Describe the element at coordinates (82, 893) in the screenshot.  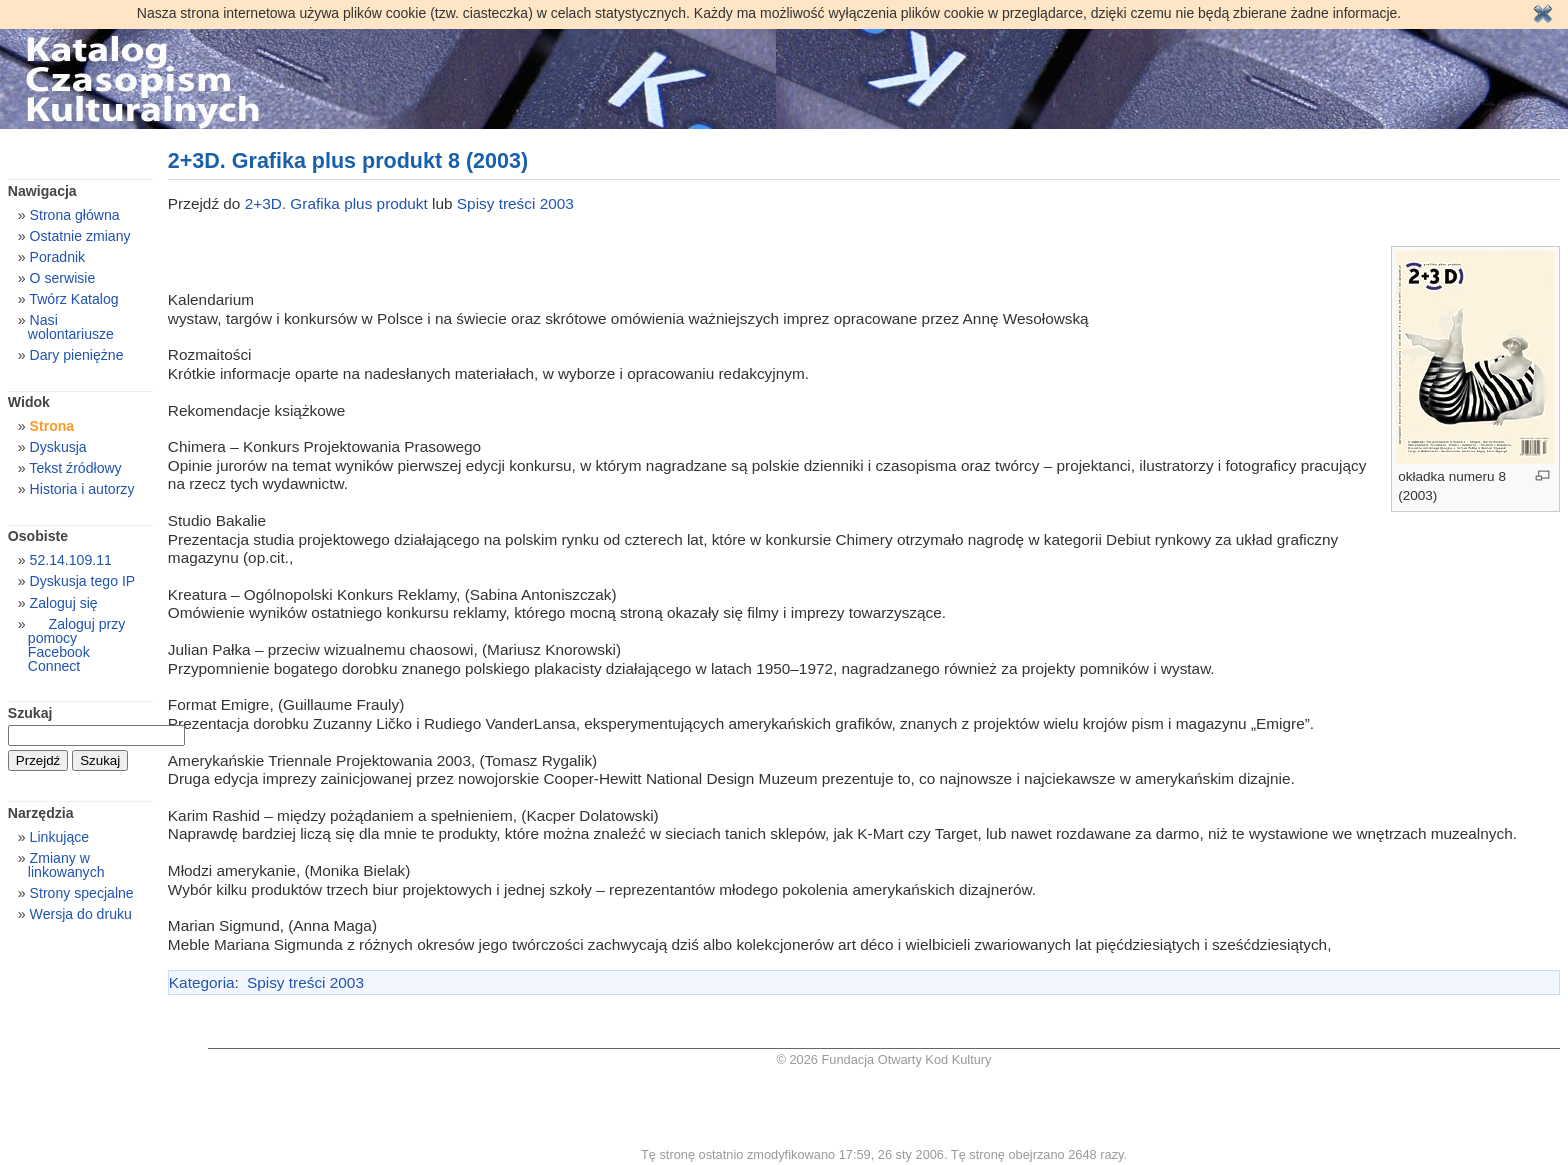
I see `Strony specjalne` at that location.